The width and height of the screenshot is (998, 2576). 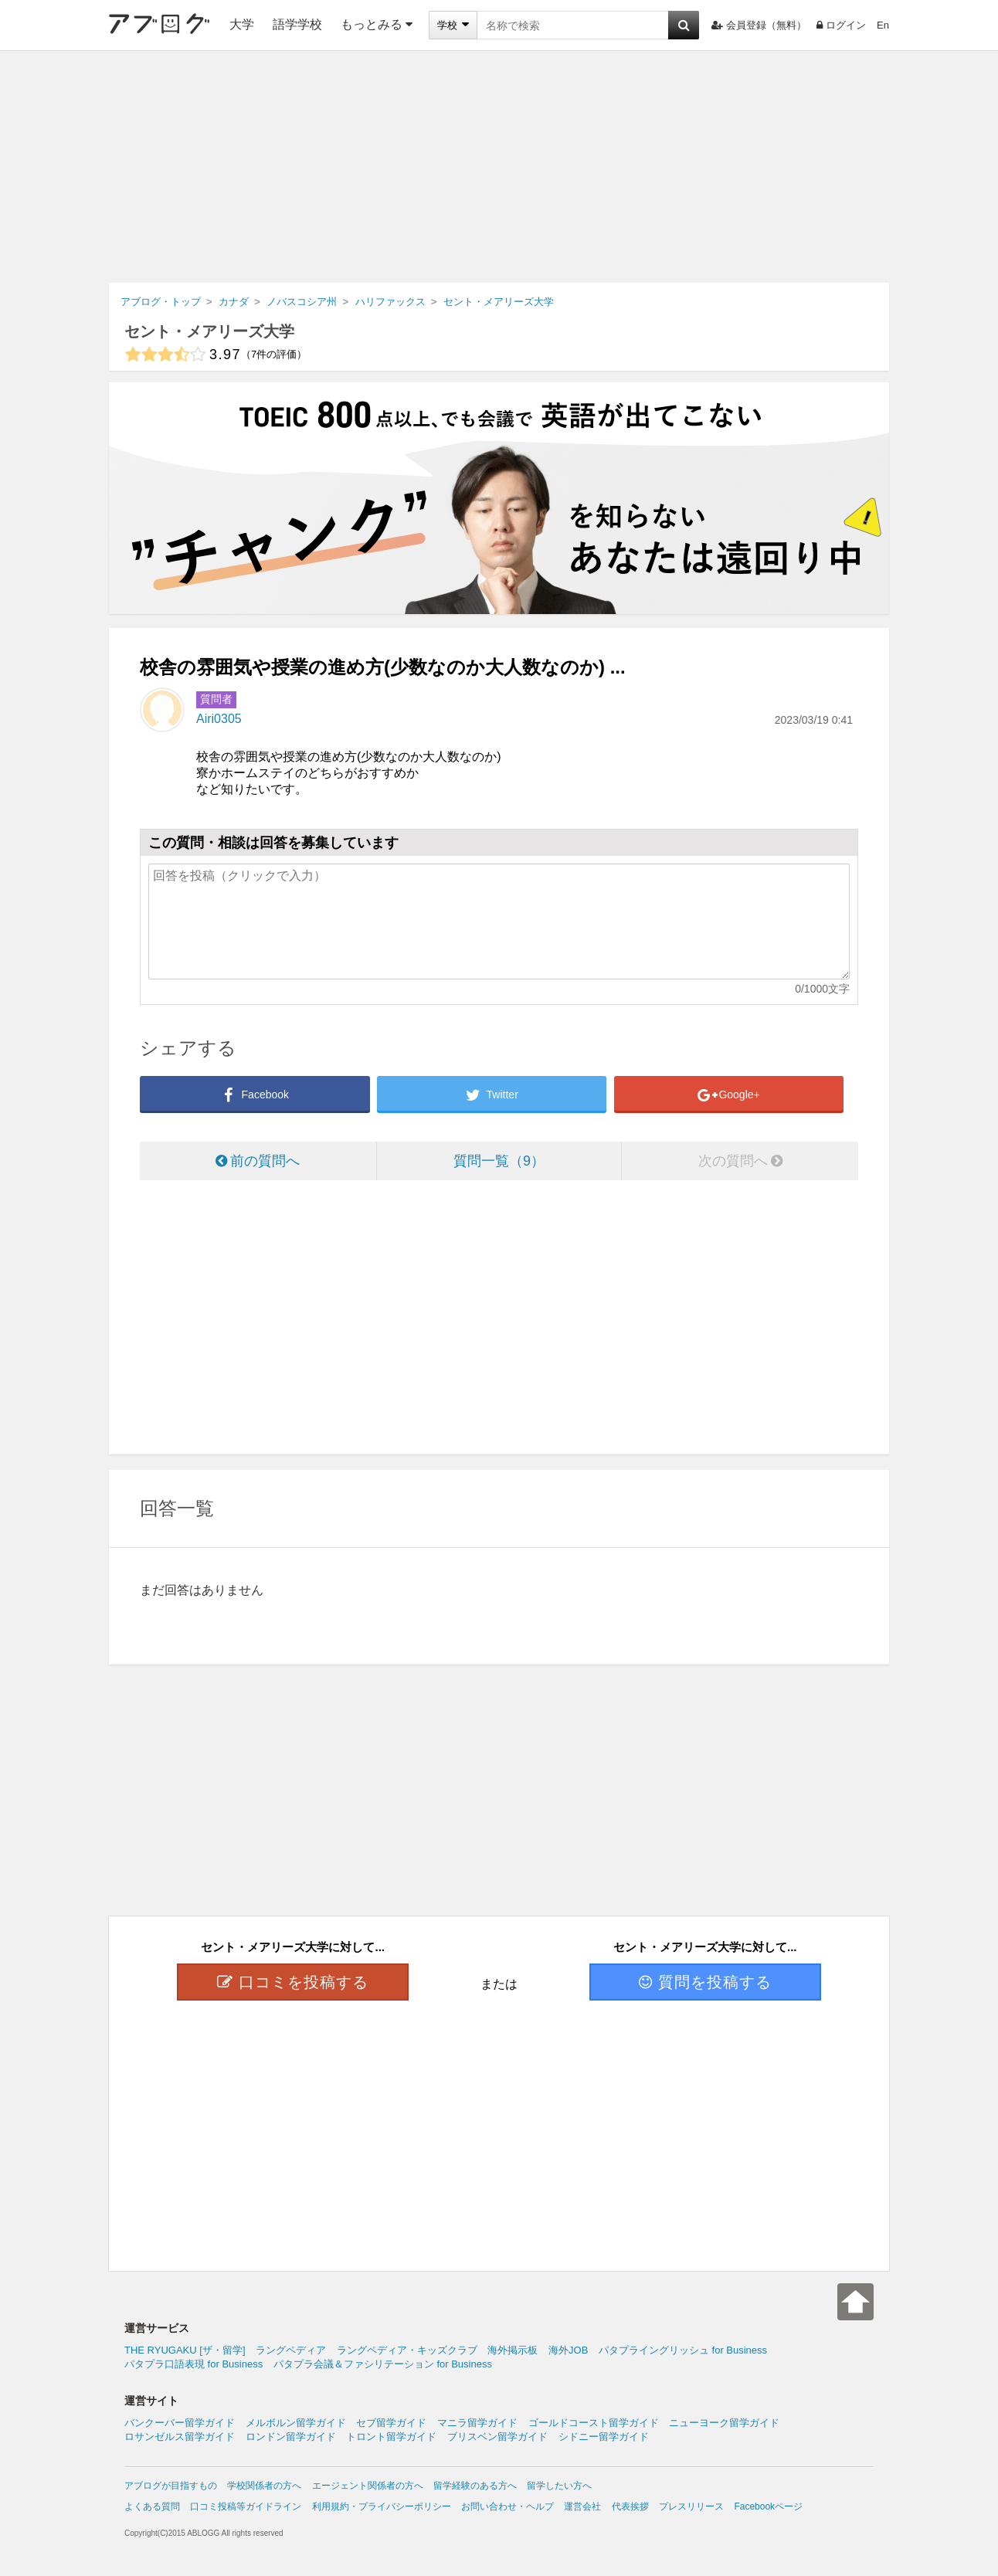 What do you see at coordinates (185, 2350) in the screenshot?
I see `THE RYUGAKU [ザ・留学]` at bounding box center [185, 2350].